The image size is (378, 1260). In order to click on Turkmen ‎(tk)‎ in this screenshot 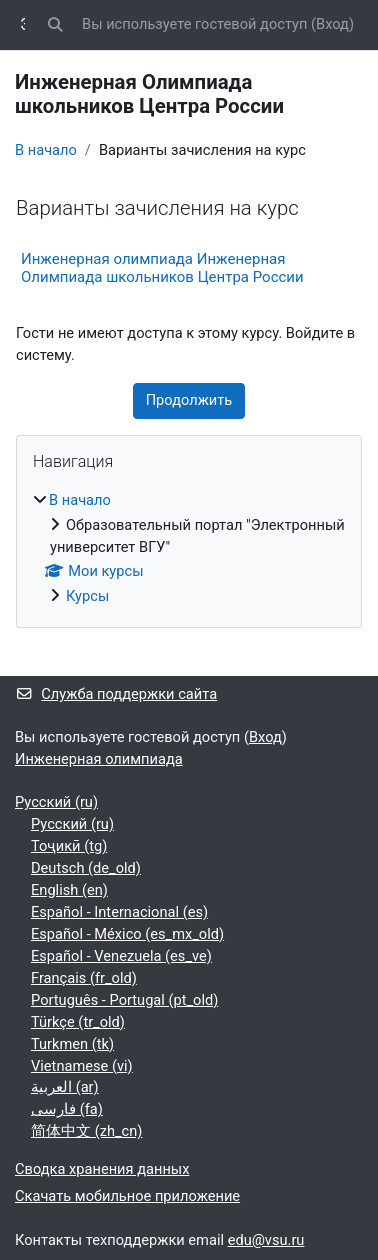, I will do `click(72, 1044)`.